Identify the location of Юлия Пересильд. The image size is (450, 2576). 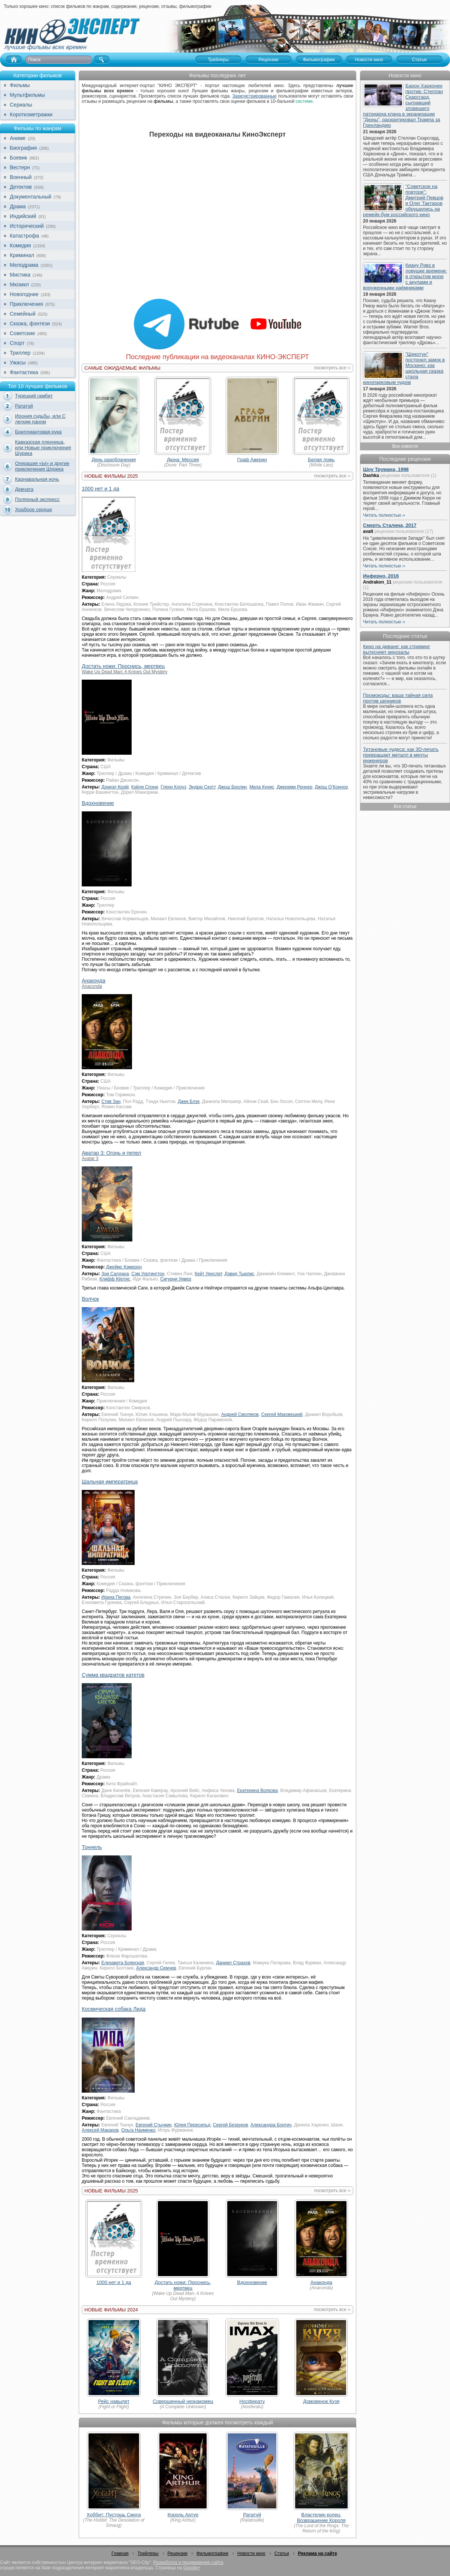
(192, 2125).